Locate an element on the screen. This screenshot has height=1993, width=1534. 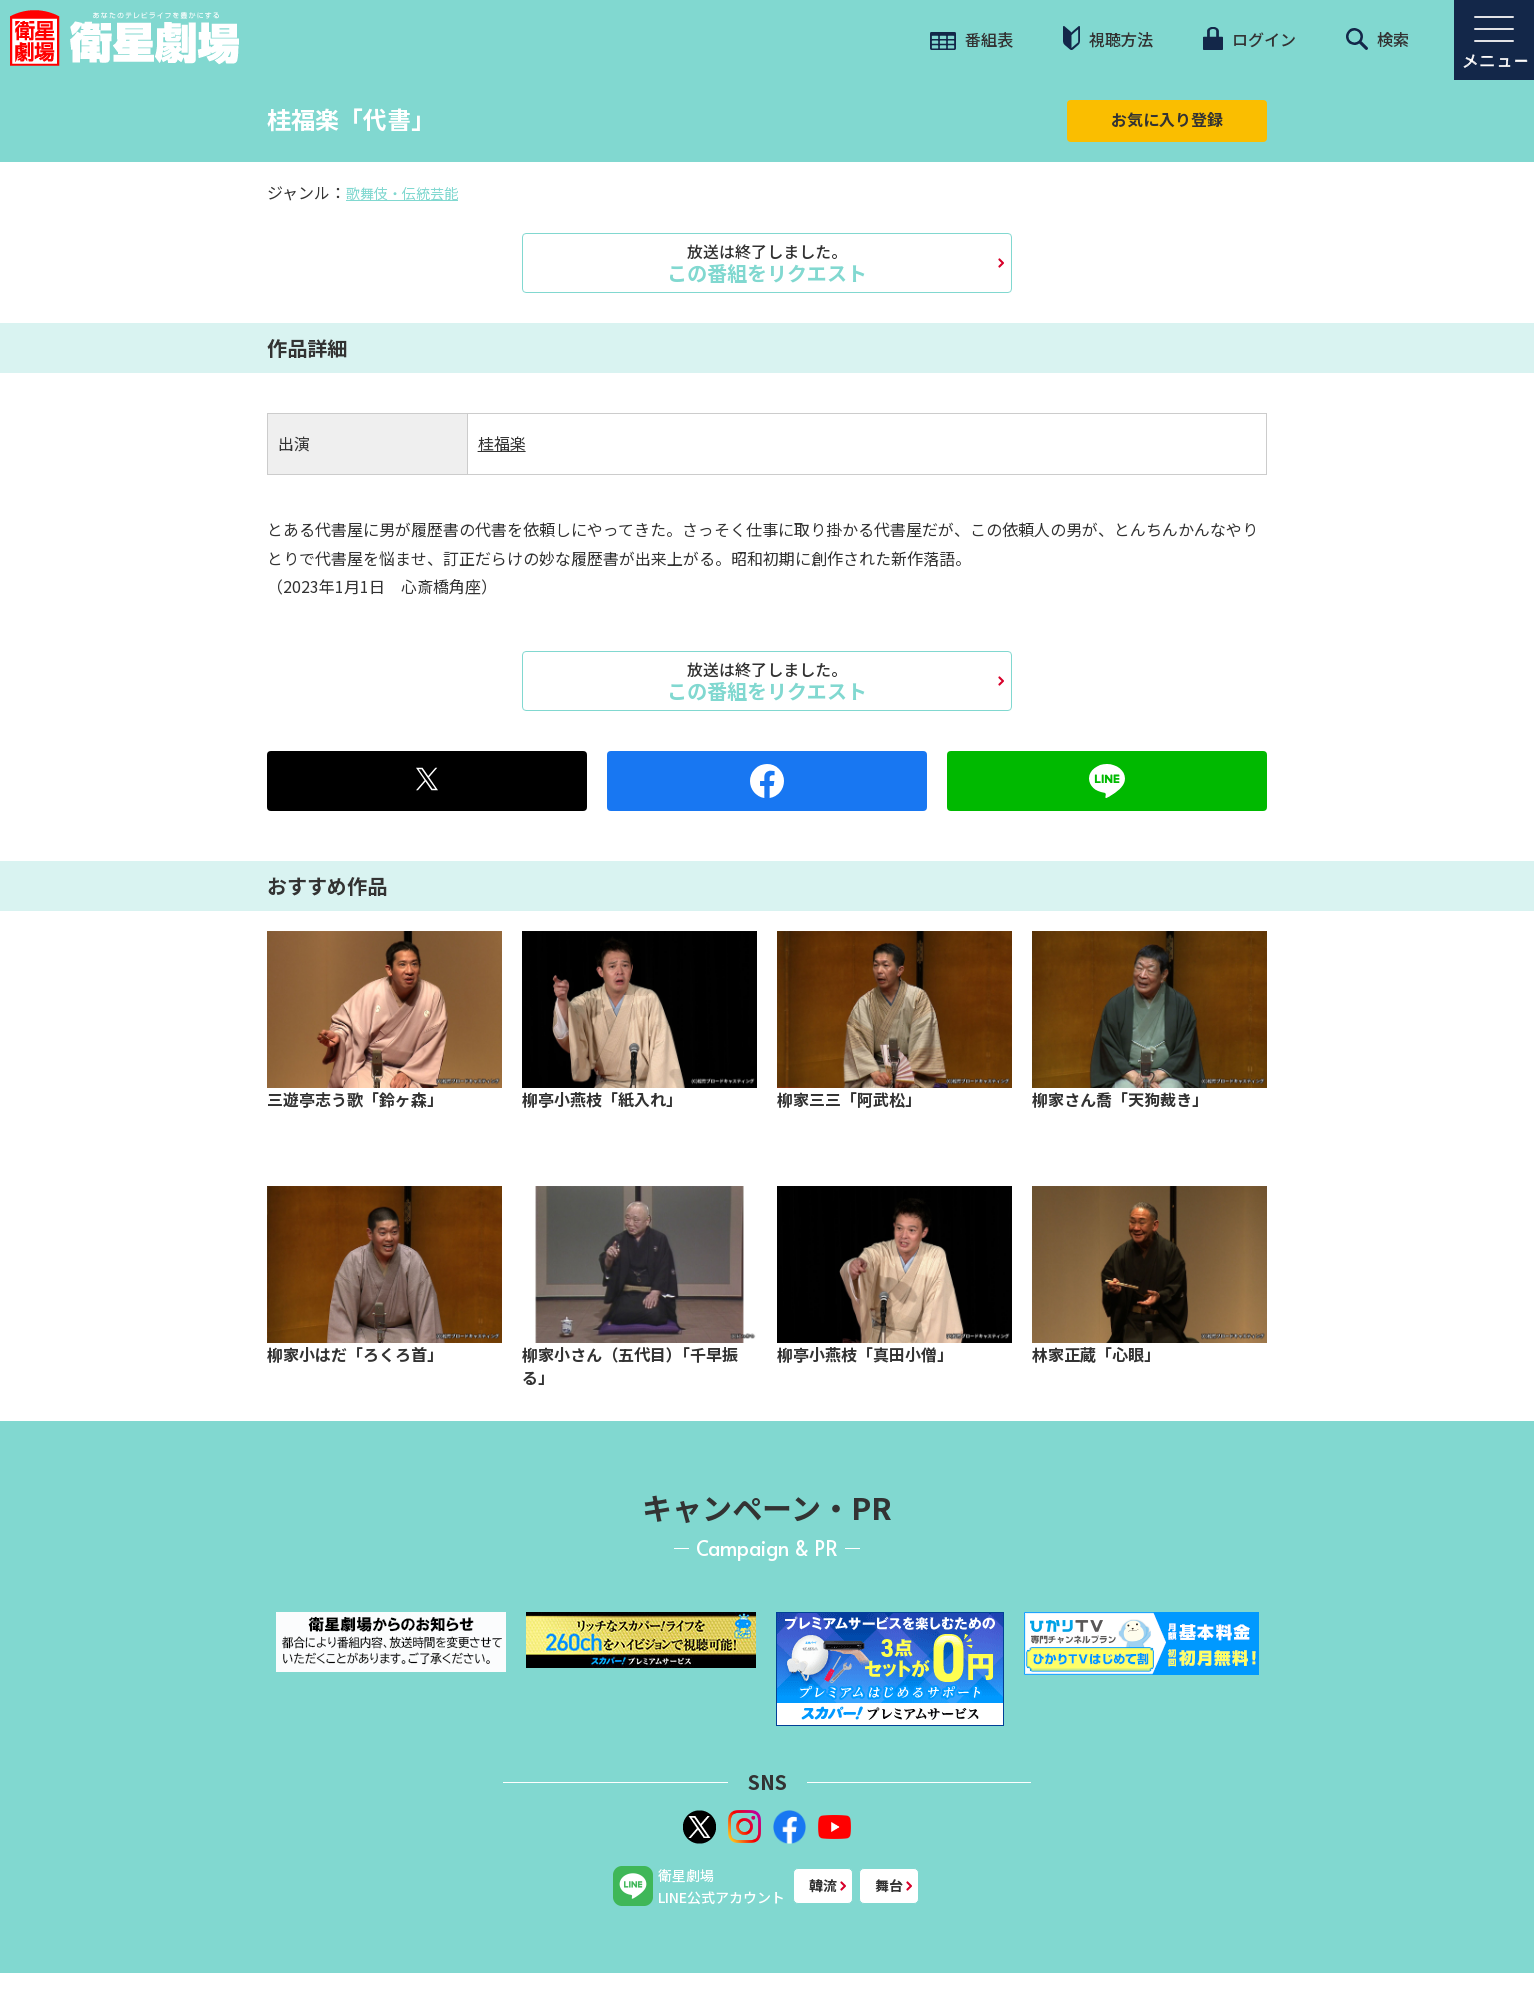
視聴方法 is located at coordinates (1108, 38).